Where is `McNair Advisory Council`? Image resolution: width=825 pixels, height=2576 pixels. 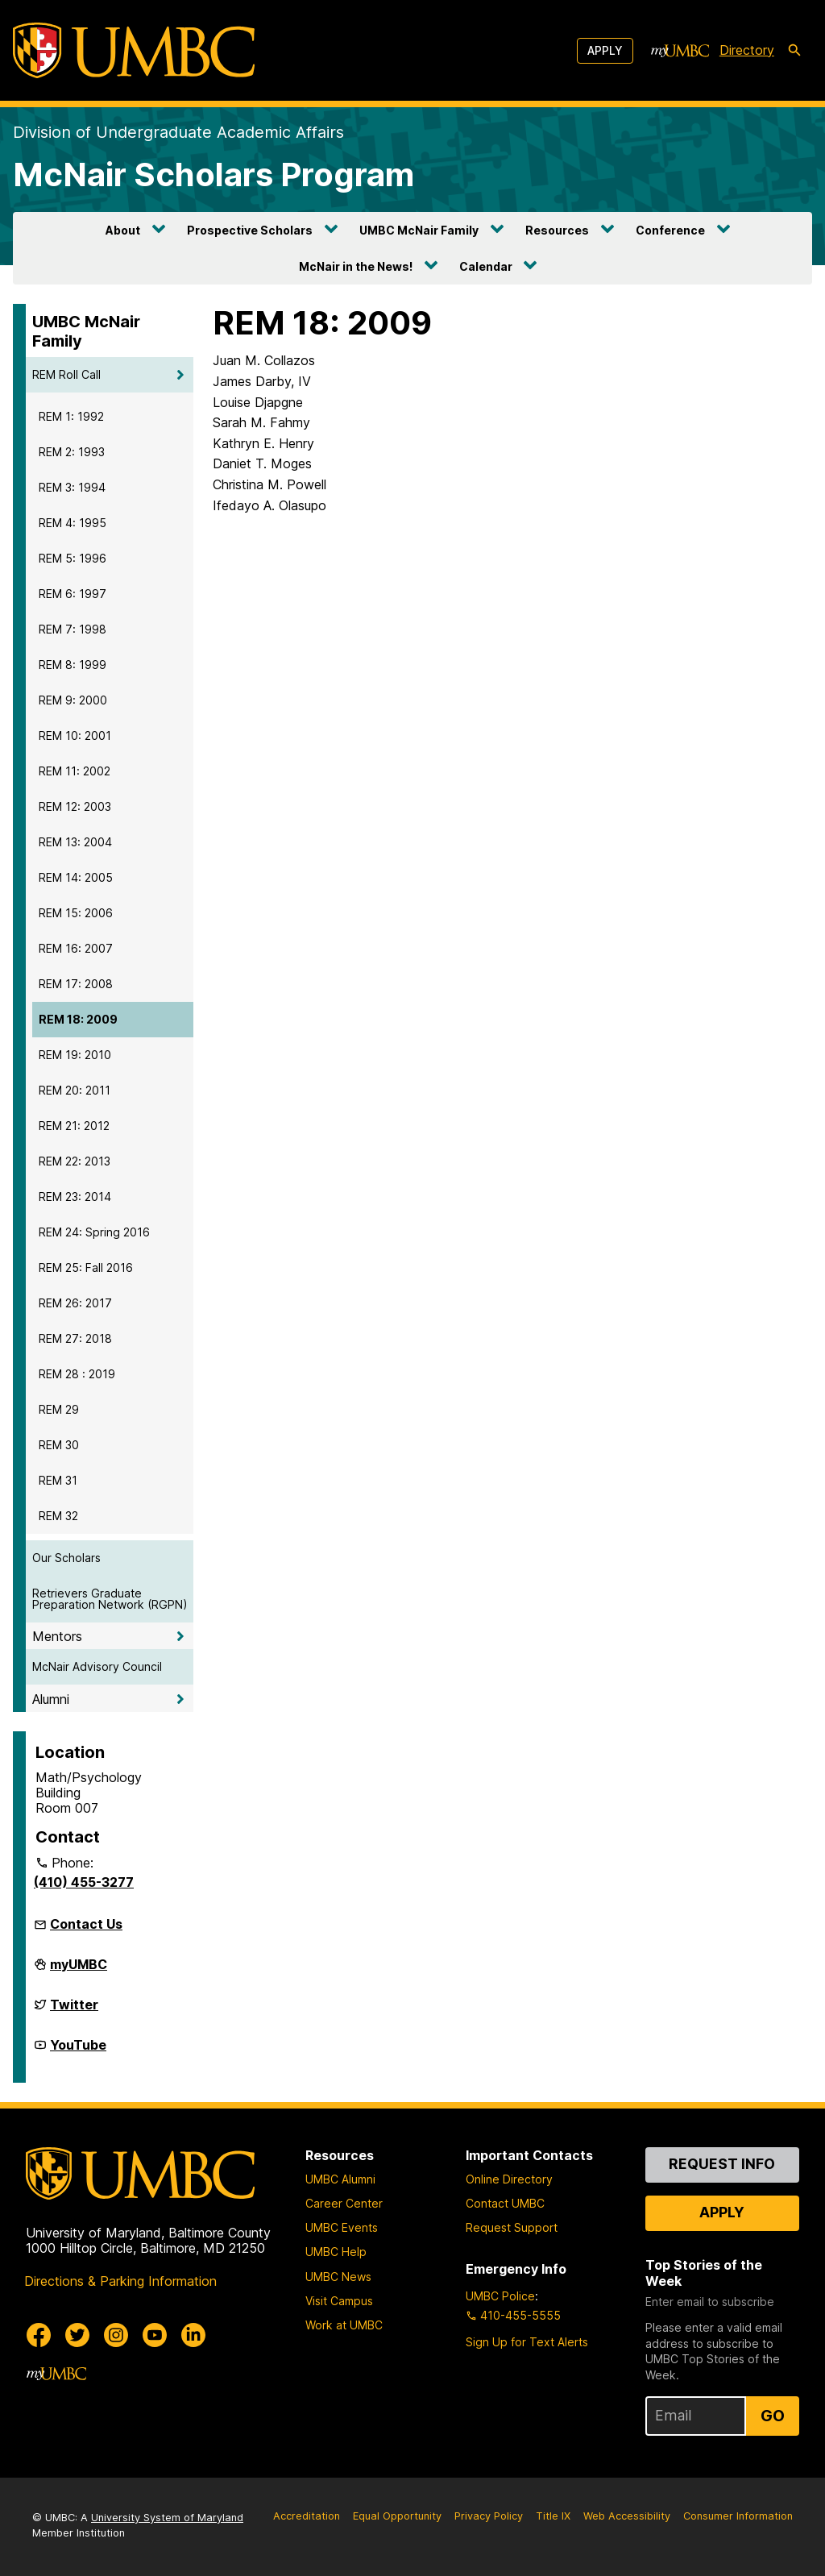
McNair Advisory Council is located at coordinates (97, 1666).